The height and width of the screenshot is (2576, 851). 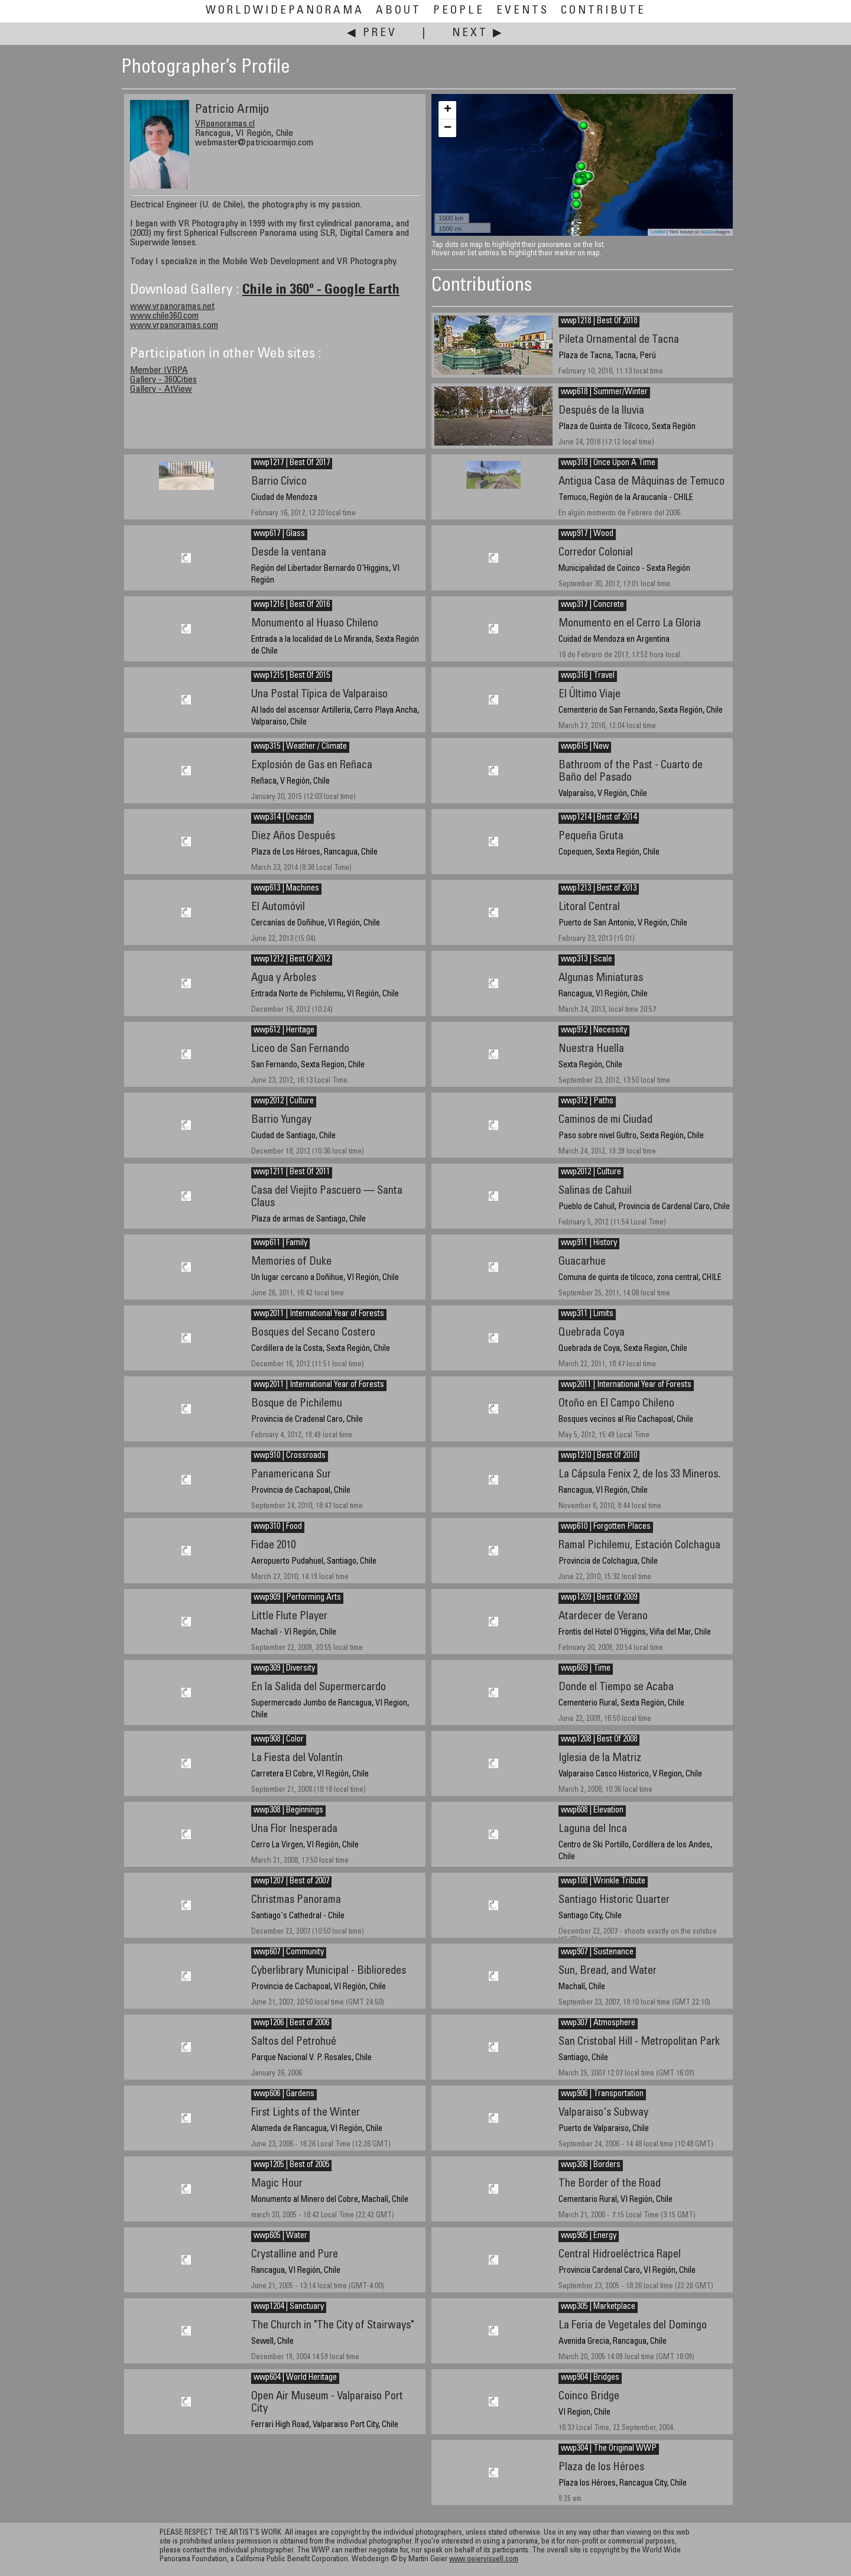 What do you see at coordinates (609, 2449) in the screenshot?
I see `wwp304 | The Original WWP` at bounding box center [609, 2449].